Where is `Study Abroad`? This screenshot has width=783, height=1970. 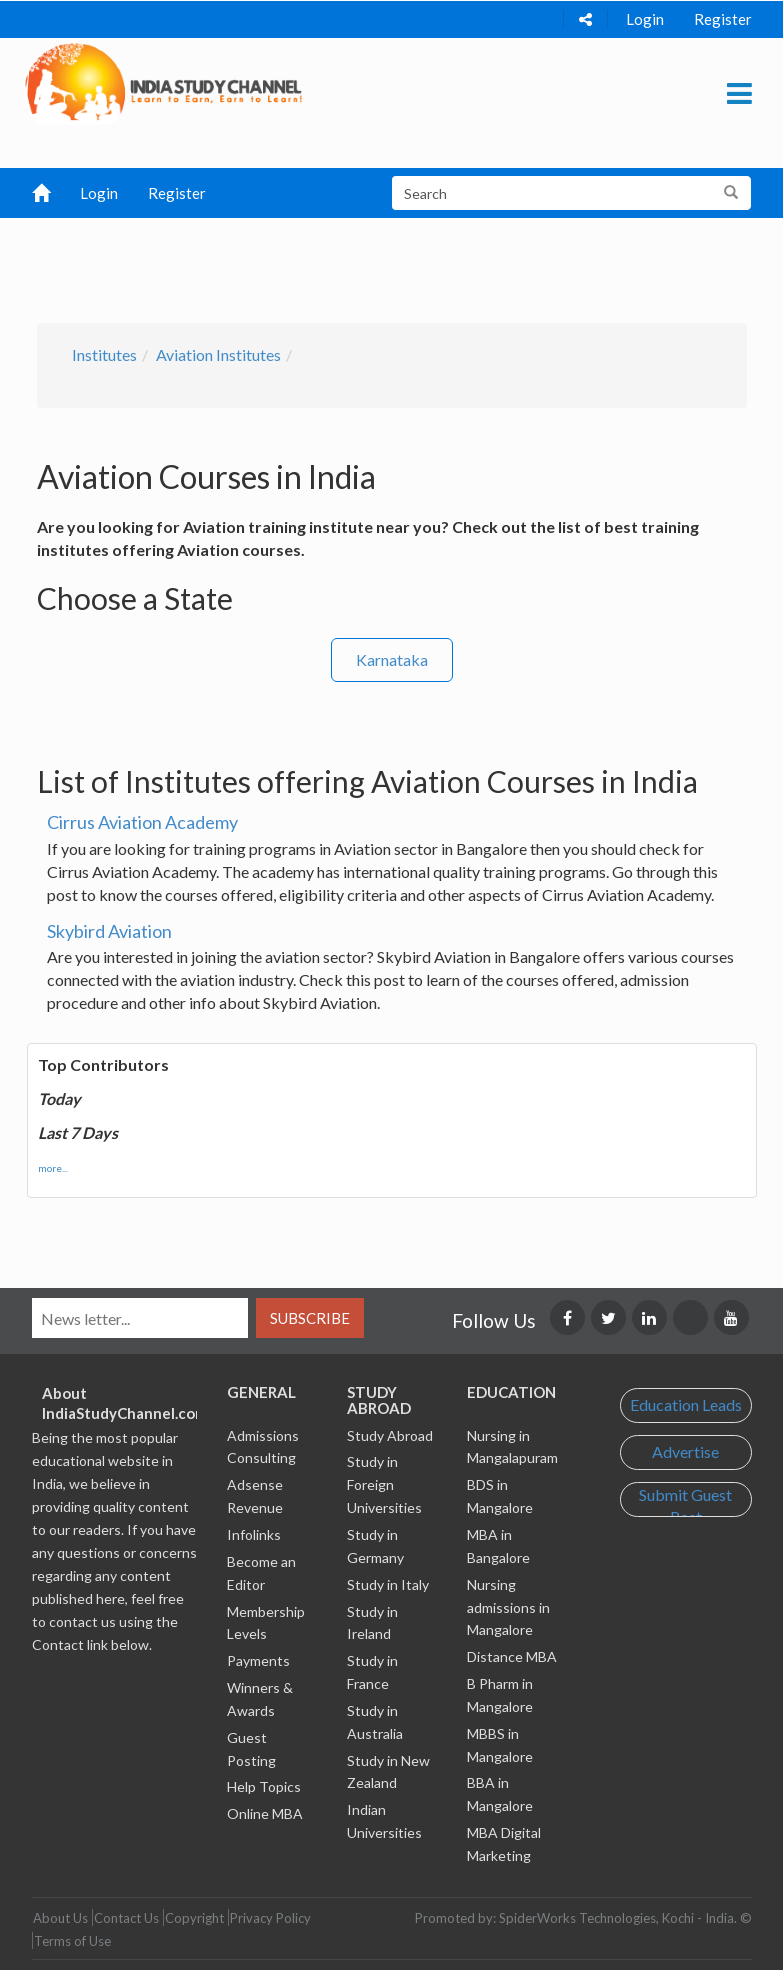
Study Abroad is located at coordinates (390, 1435).